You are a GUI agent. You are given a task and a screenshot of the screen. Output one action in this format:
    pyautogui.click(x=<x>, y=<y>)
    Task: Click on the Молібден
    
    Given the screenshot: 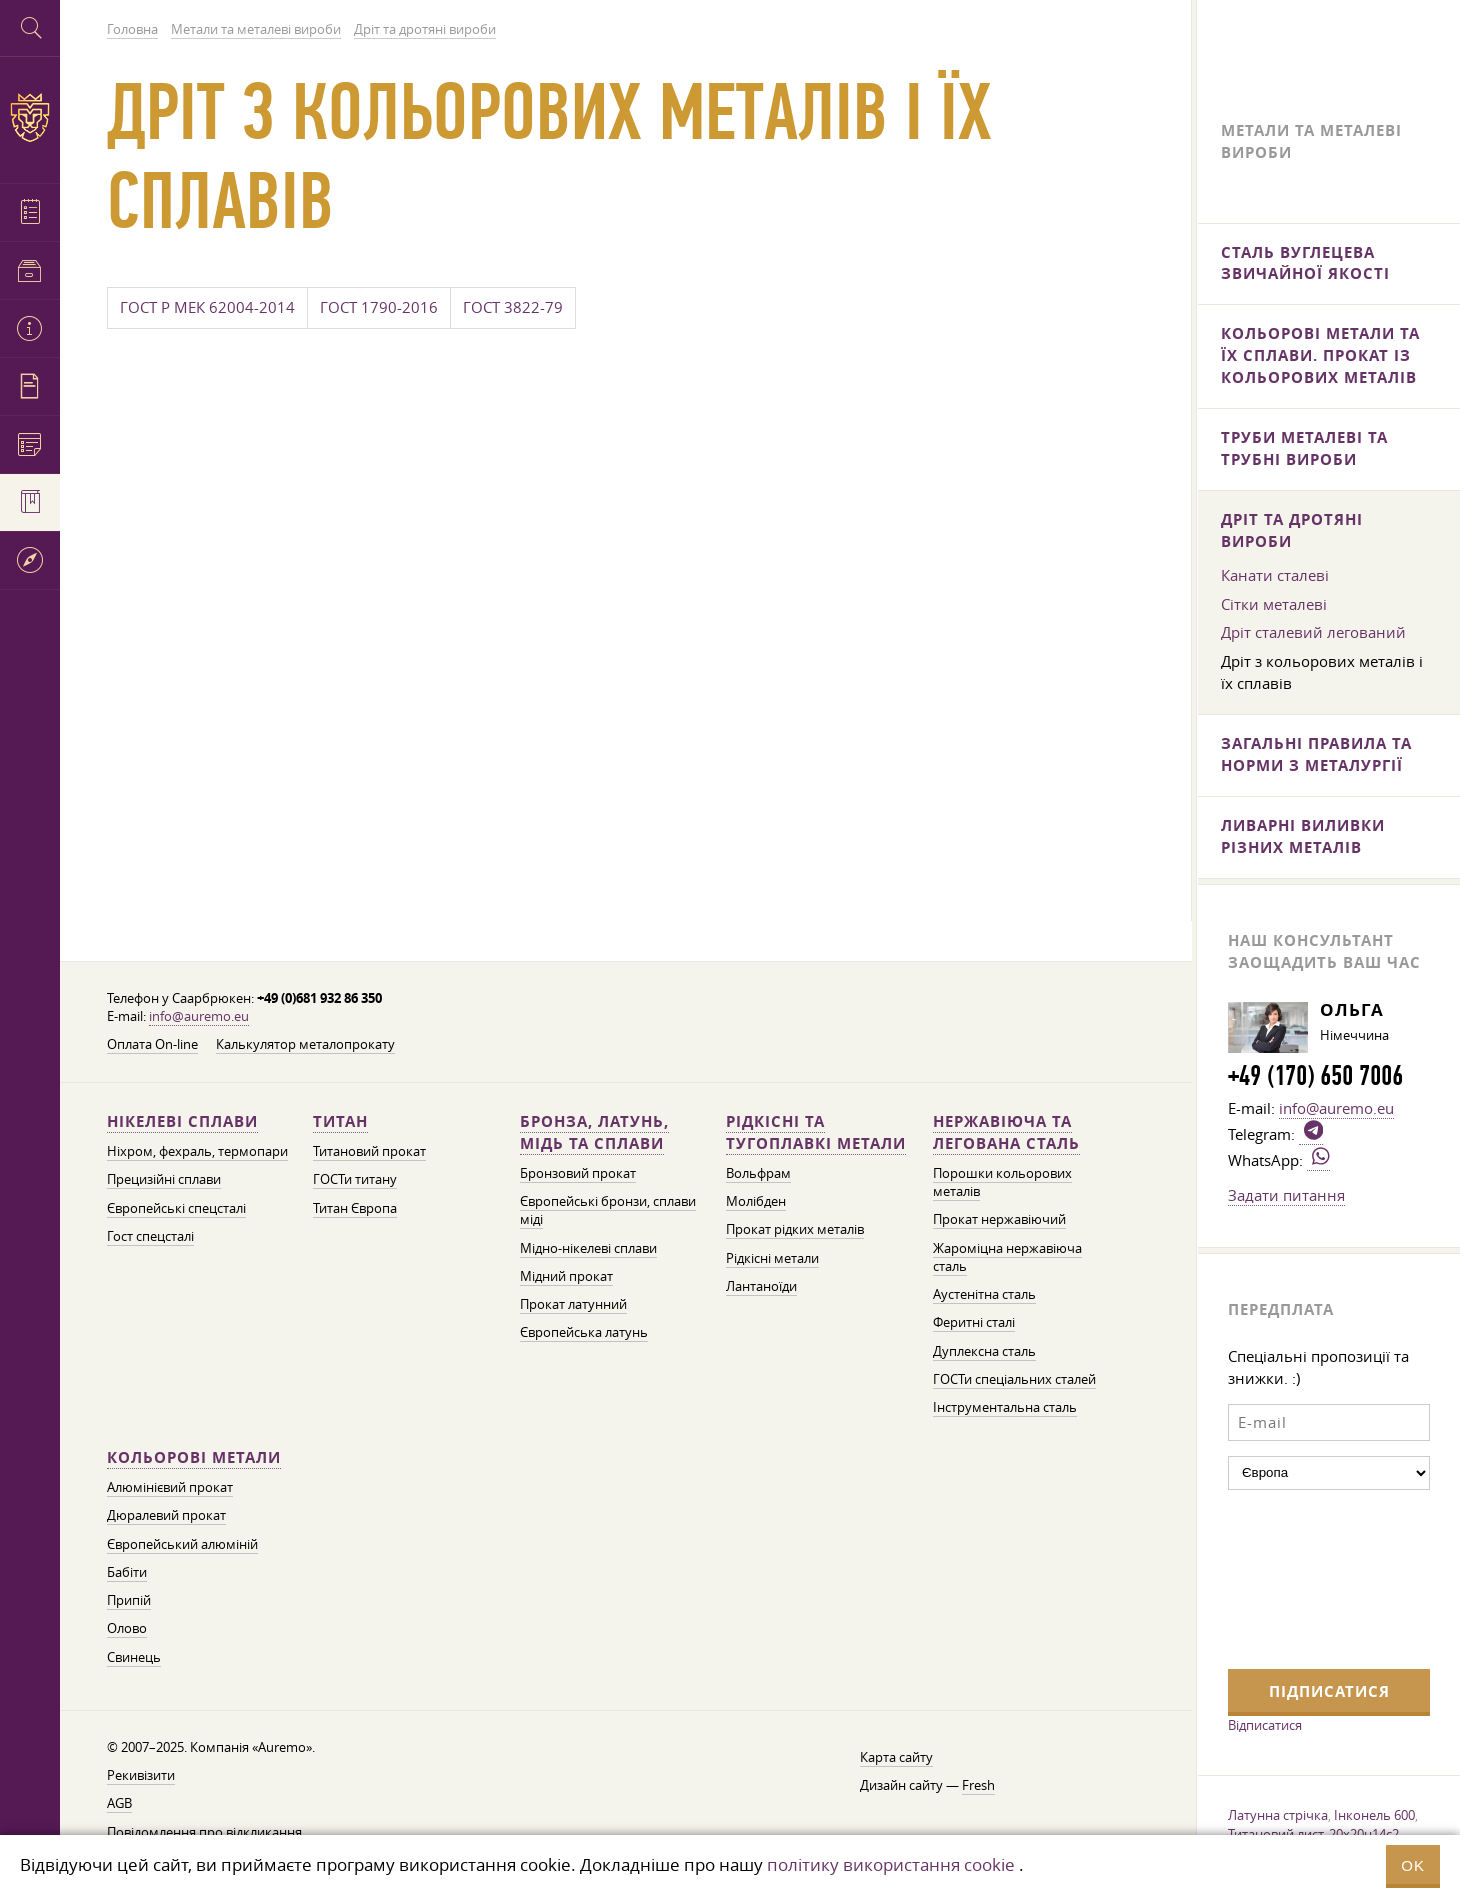 What is the action you would take?
    pyautogui.click(x=756, y=1196)
    